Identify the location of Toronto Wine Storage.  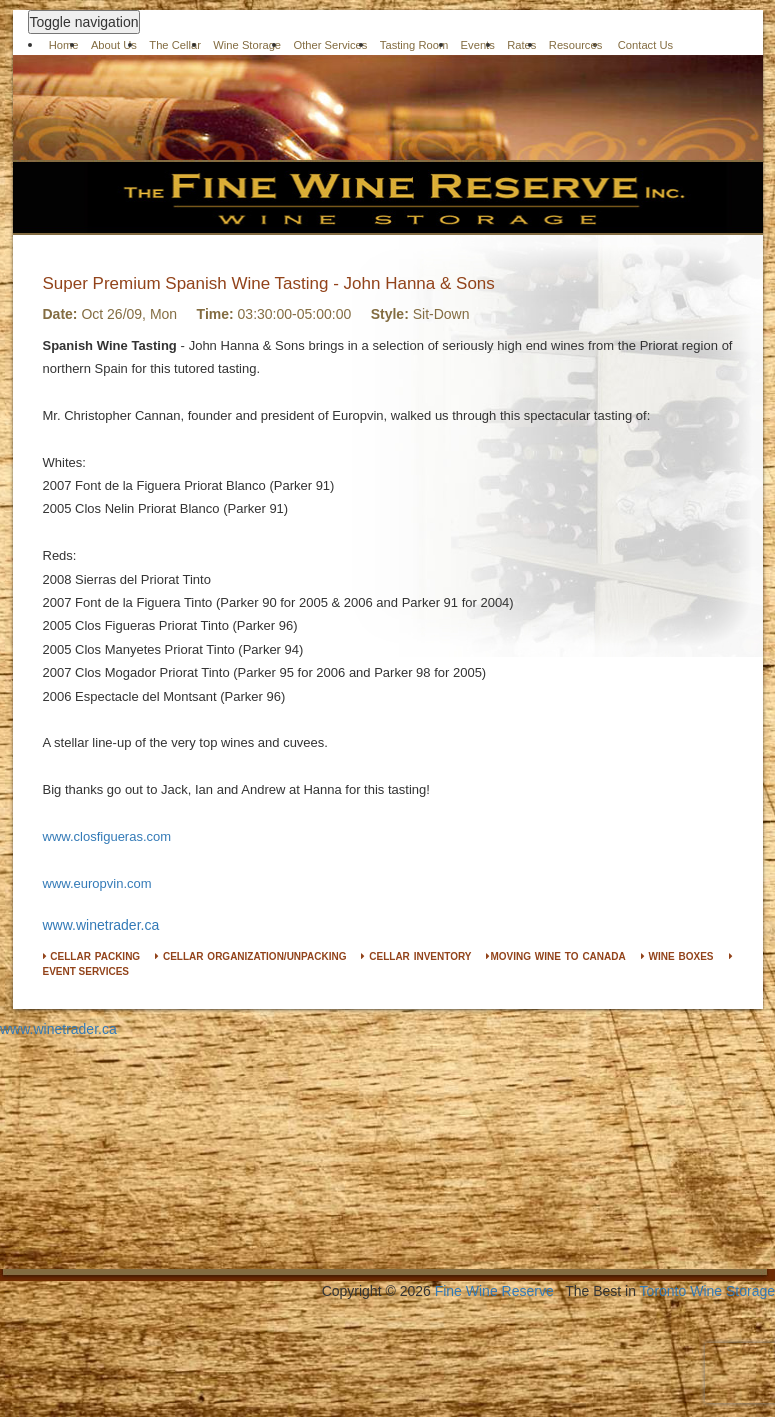
(707, 1291).